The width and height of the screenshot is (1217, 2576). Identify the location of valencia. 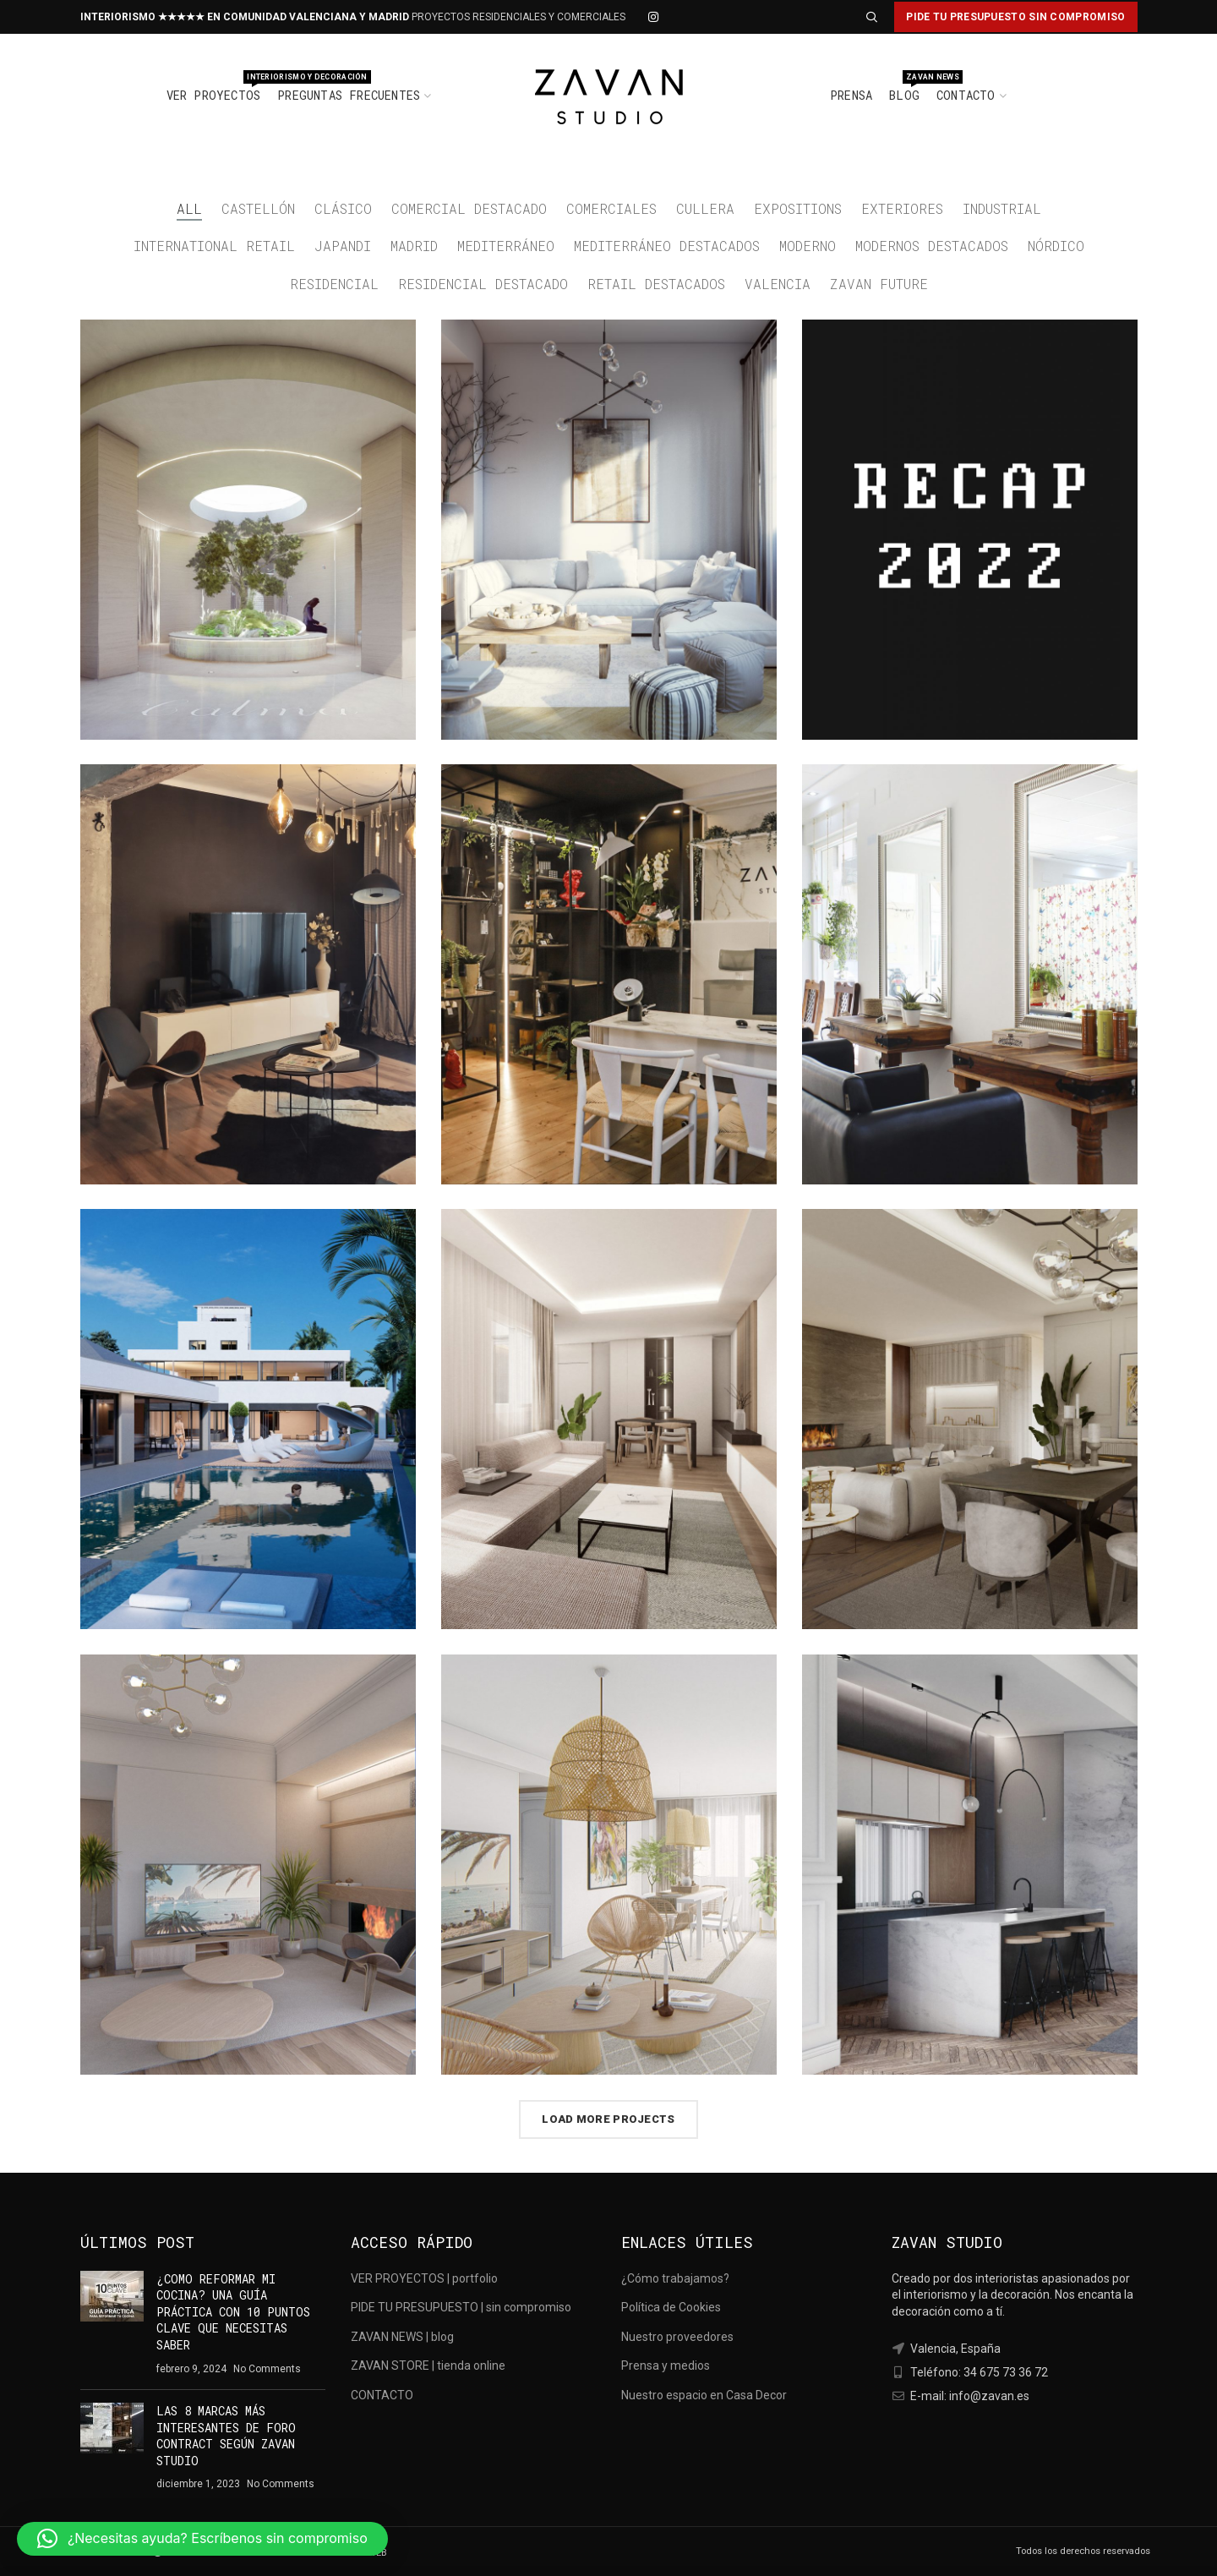
(777, 284).